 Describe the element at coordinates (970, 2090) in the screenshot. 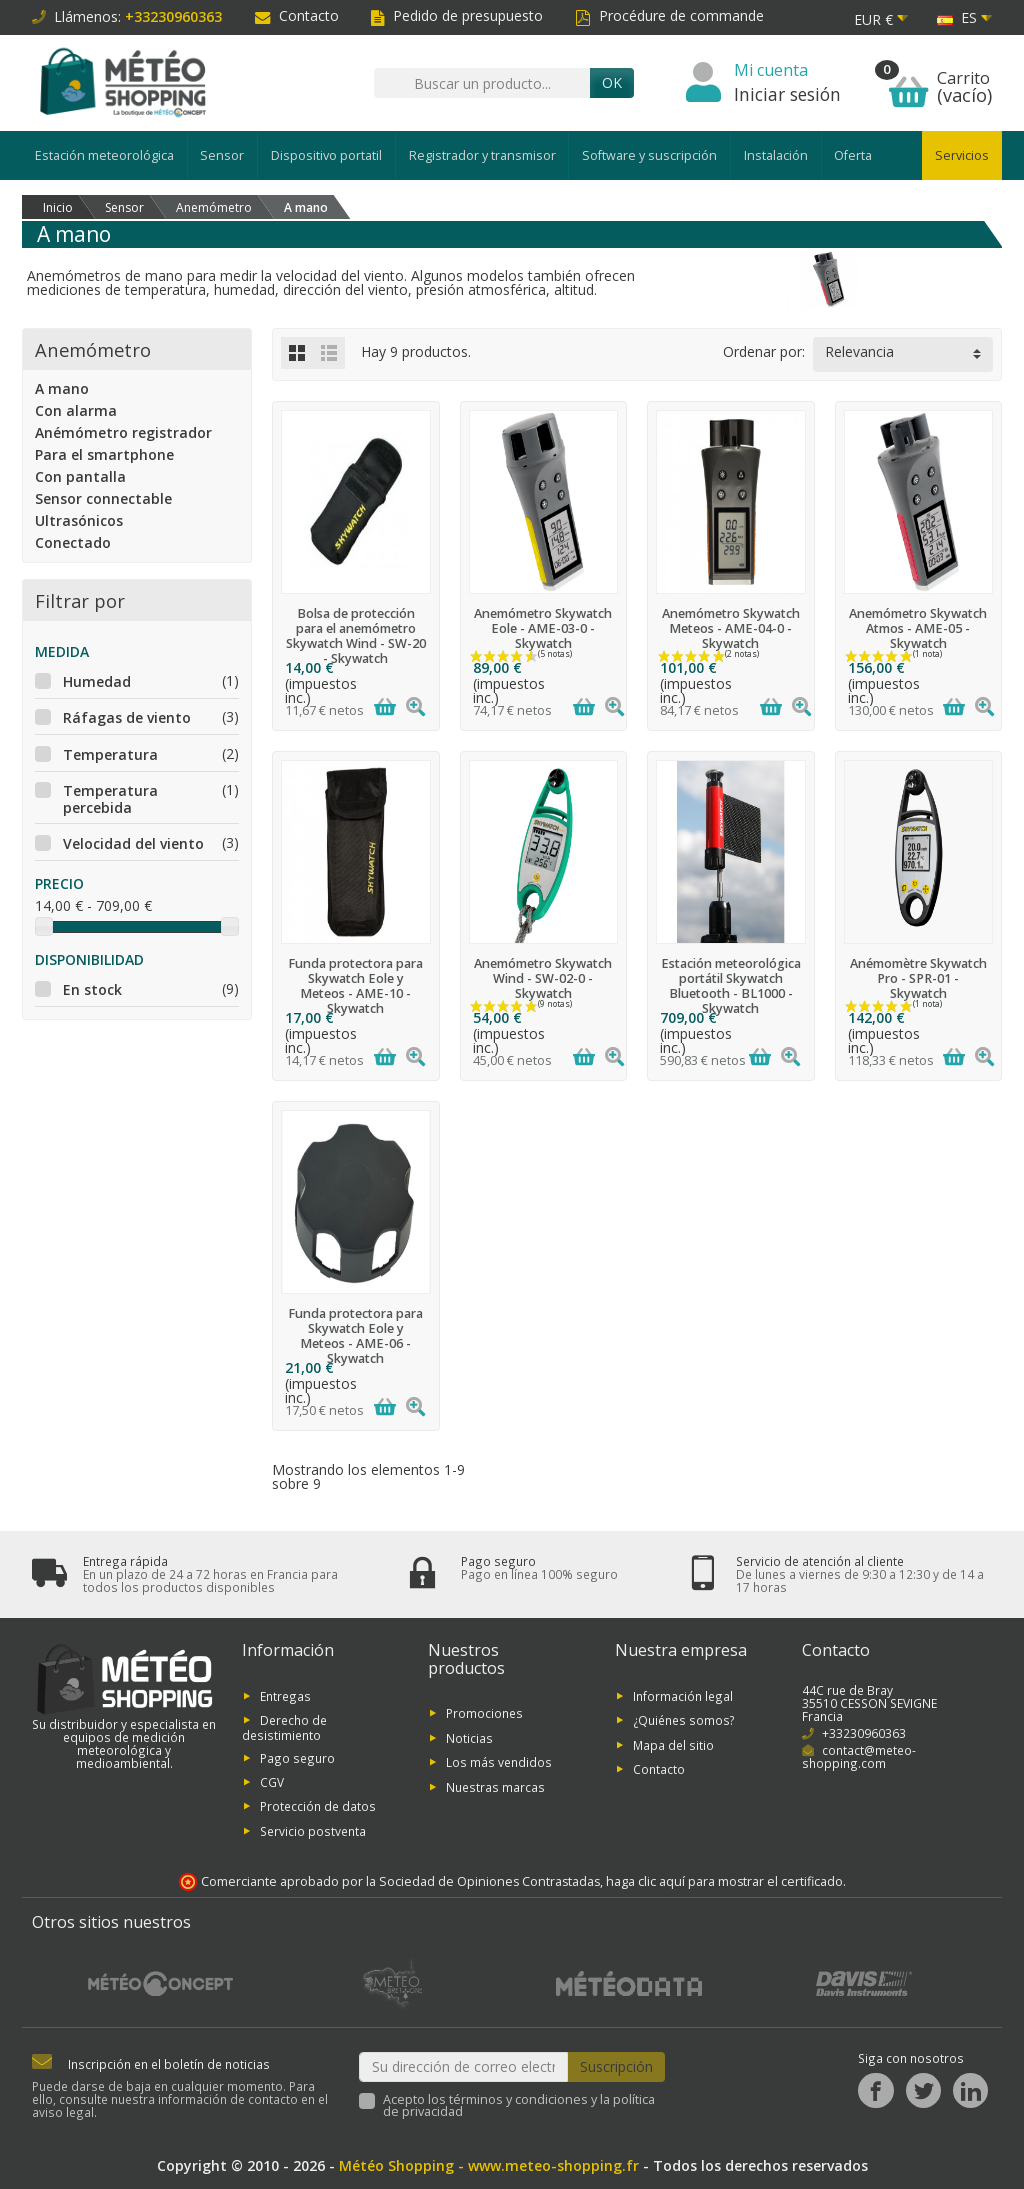

I see `[LinkedIn]` at that location.